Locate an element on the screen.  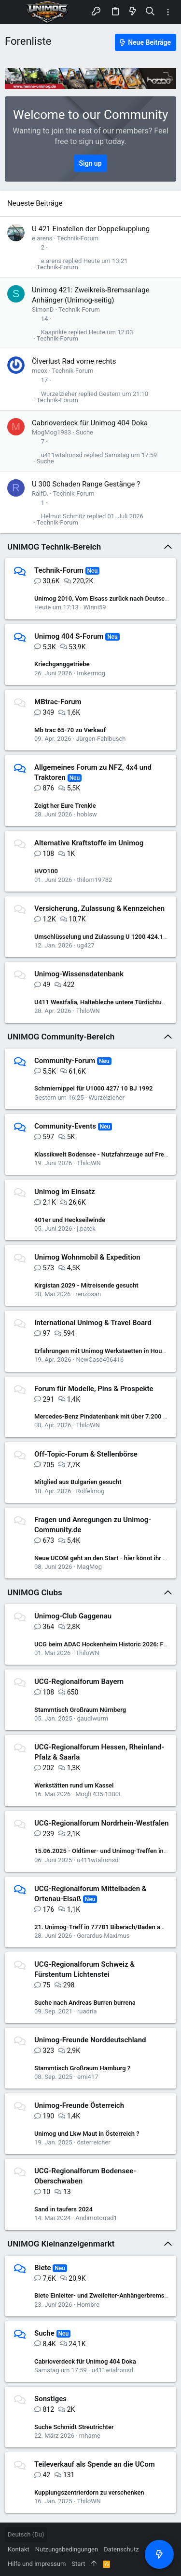
ruadria is located at coordinates (87, 2011).